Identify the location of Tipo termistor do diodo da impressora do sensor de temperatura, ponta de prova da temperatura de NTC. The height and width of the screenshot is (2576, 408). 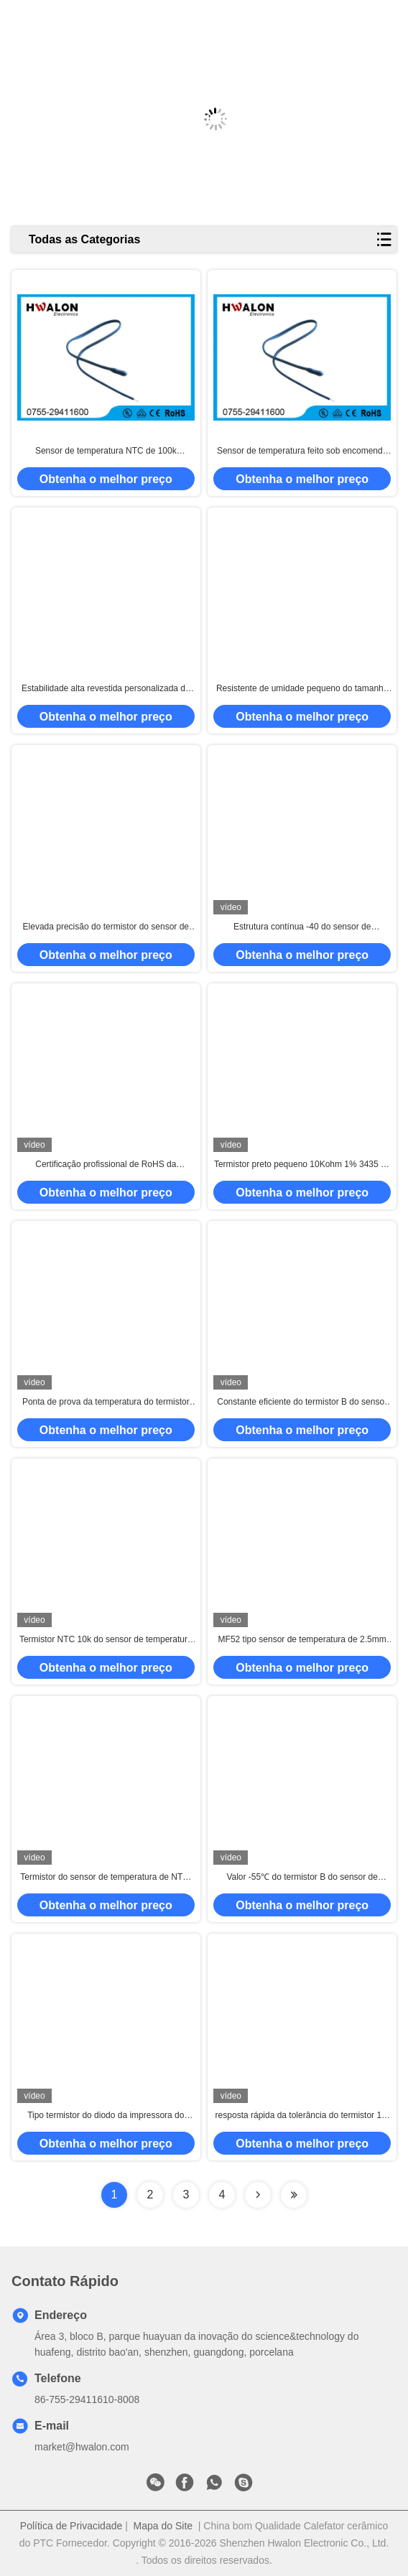
(105, 2116).